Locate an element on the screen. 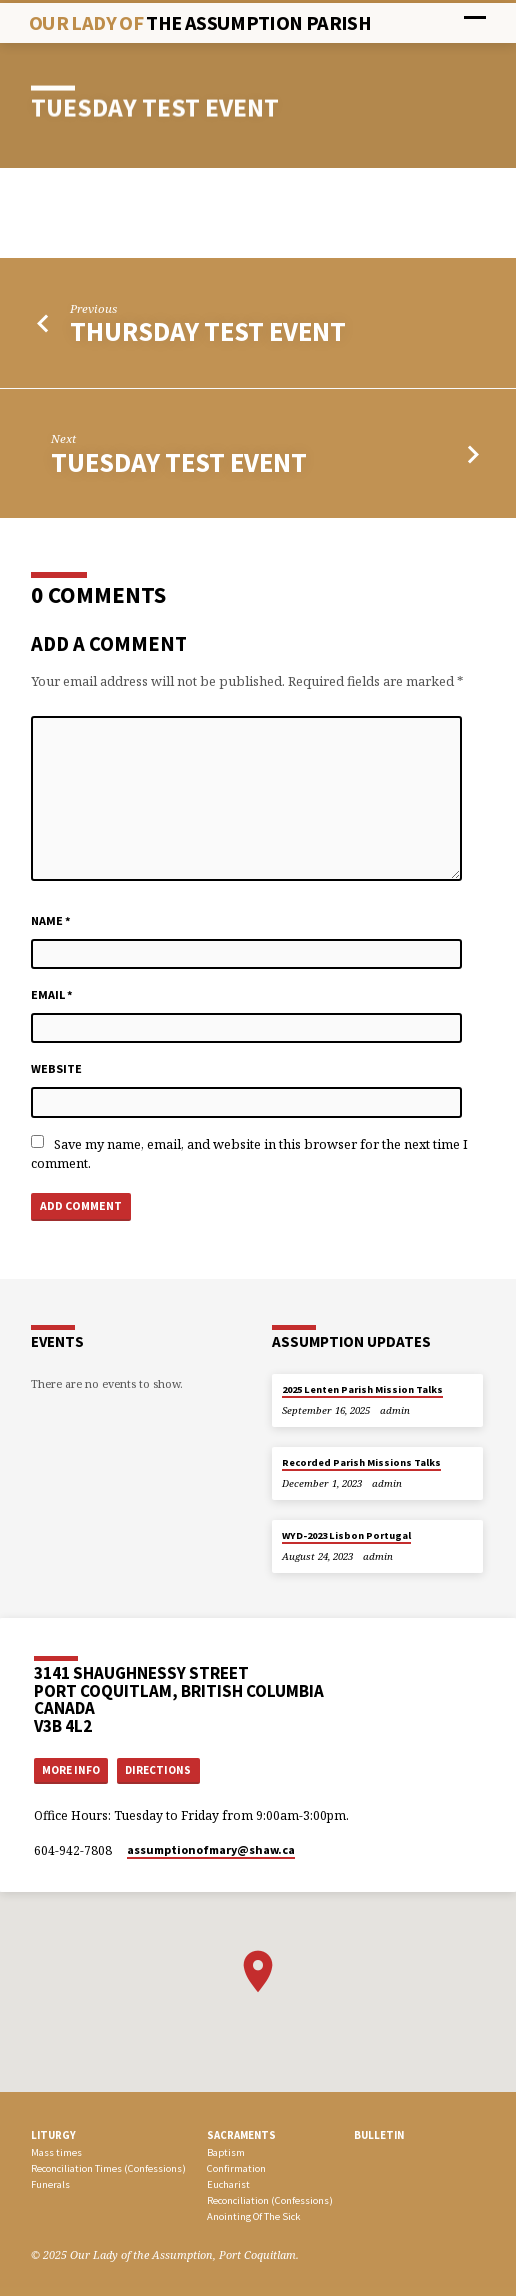 This screenshot has width=516, height=2296. SACRAMENTS is located at coordinates (241, 2135).